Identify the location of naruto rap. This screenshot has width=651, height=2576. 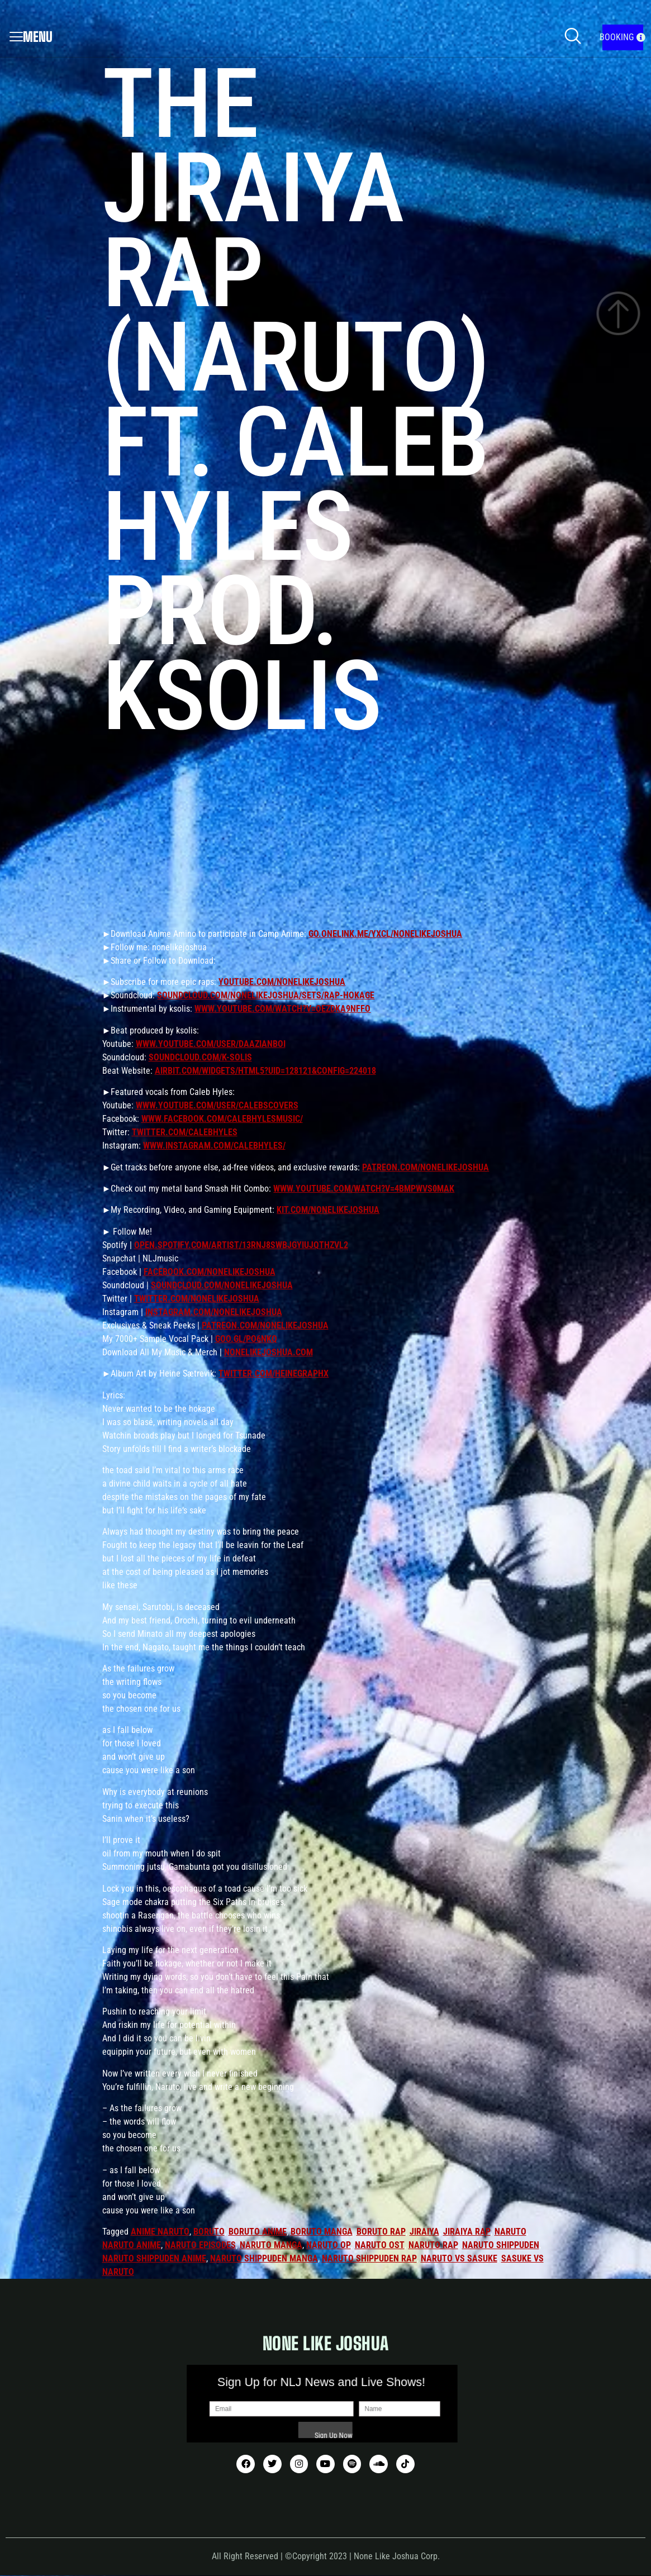
(433, 2245).